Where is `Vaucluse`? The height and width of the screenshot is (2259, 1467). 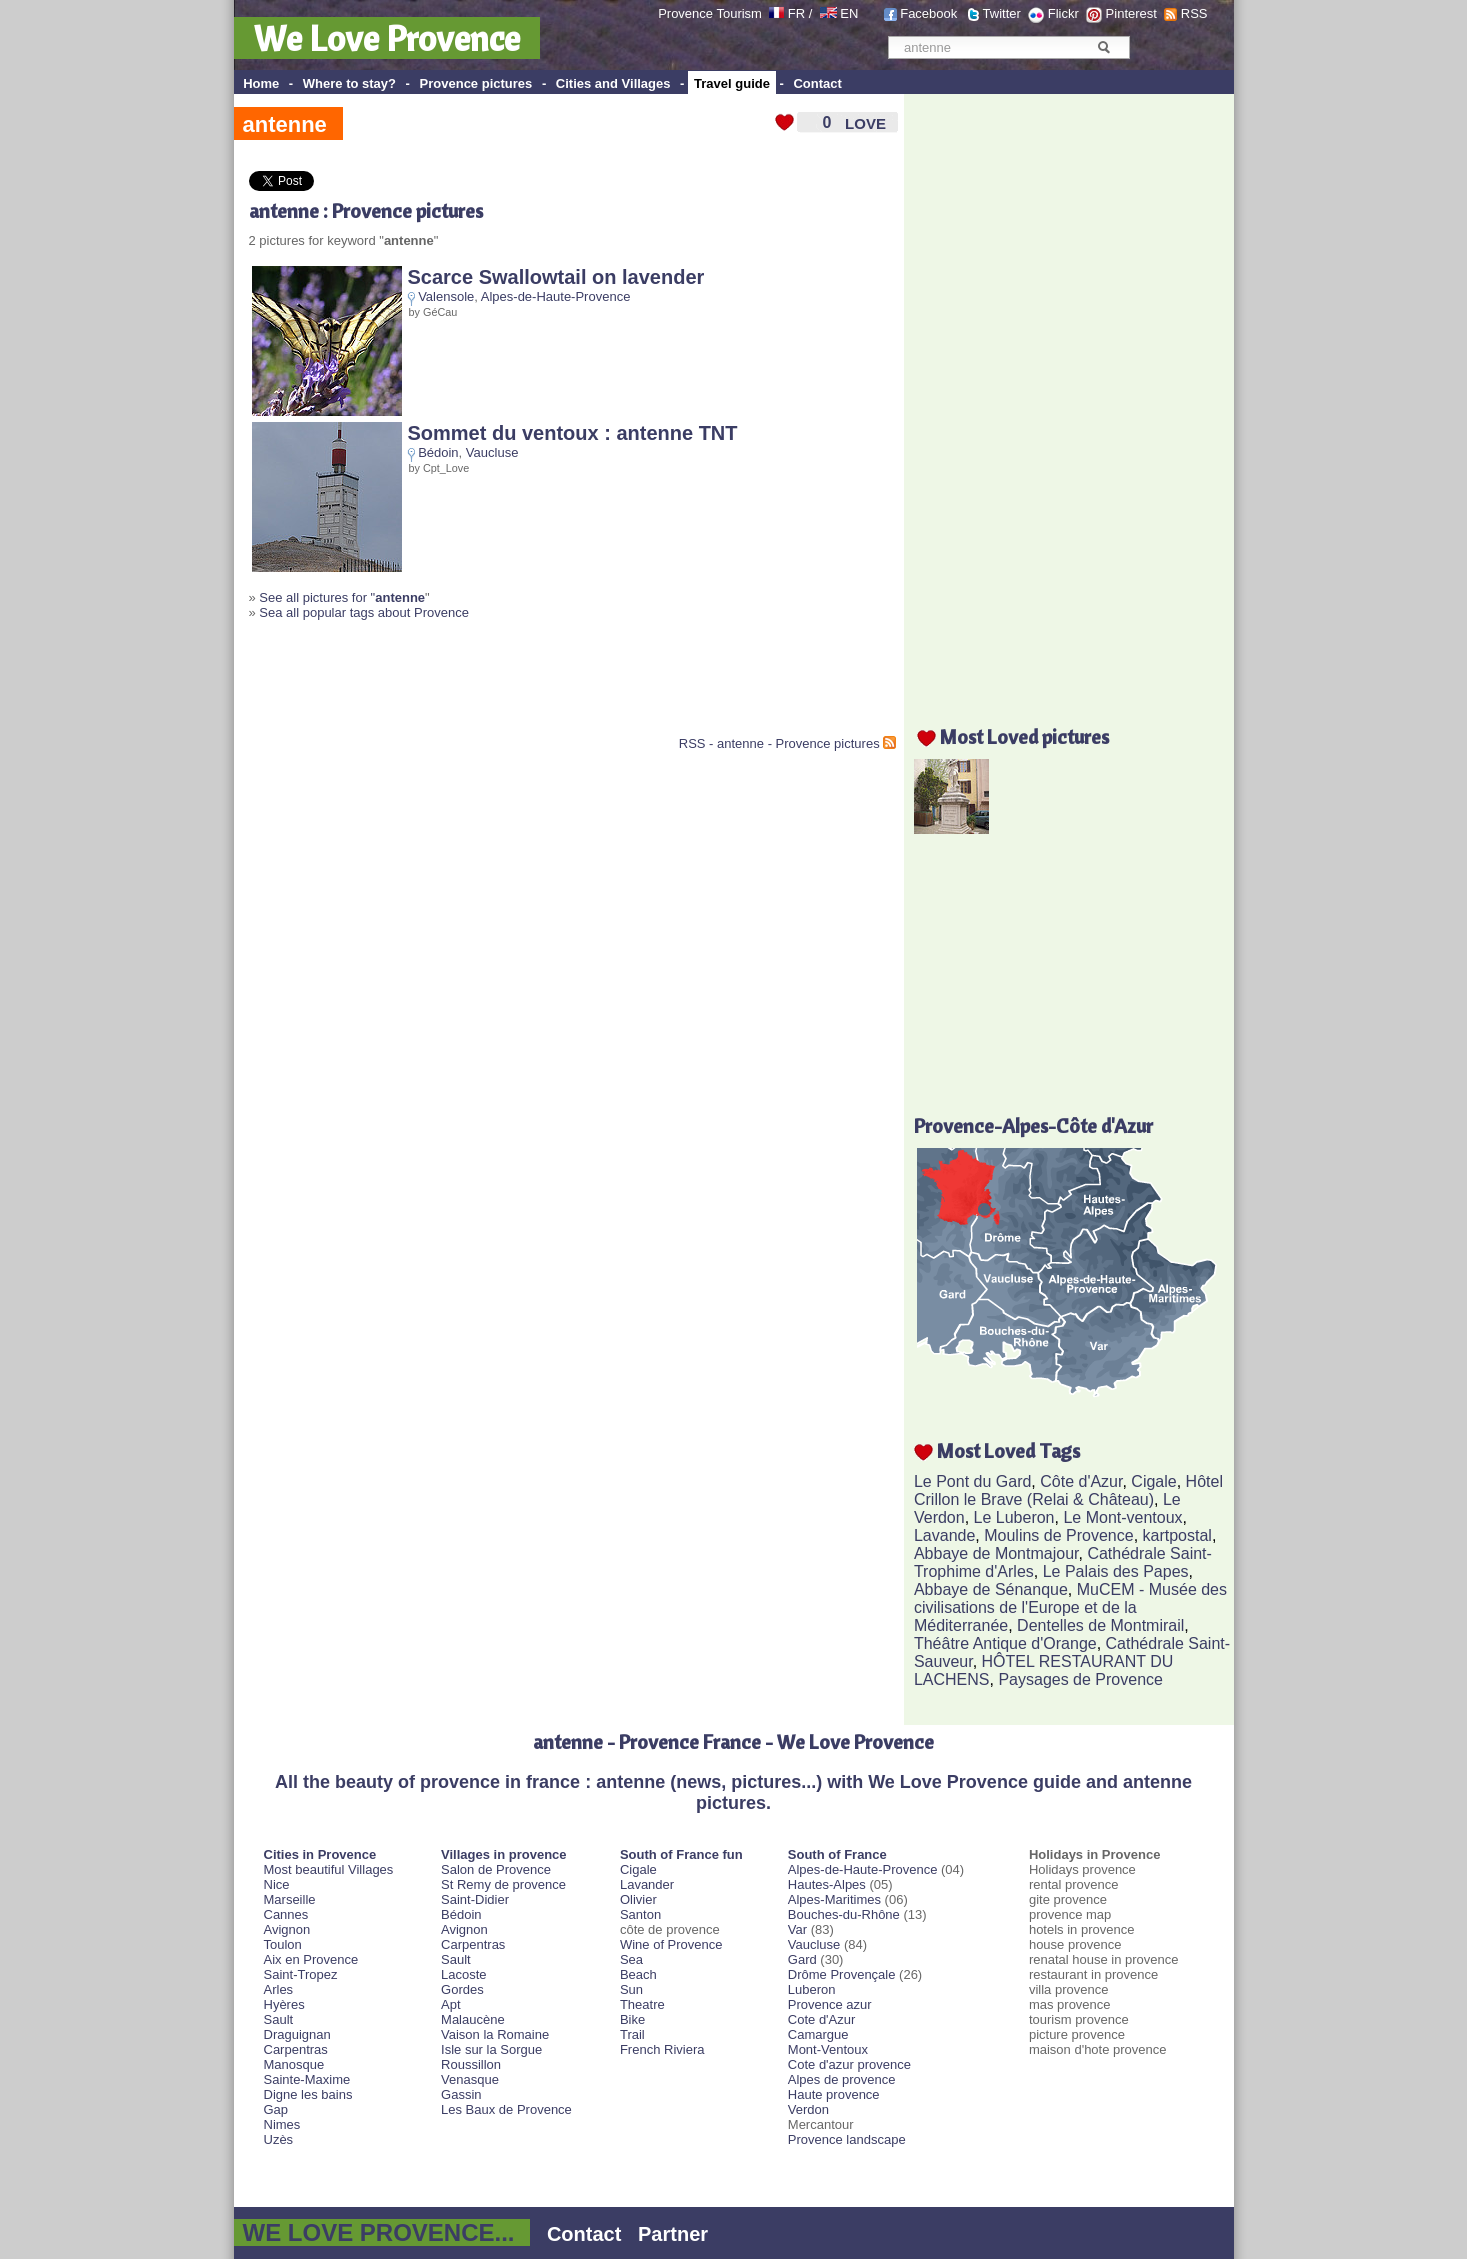
Vaucluse is located at coordinates (492, 452).